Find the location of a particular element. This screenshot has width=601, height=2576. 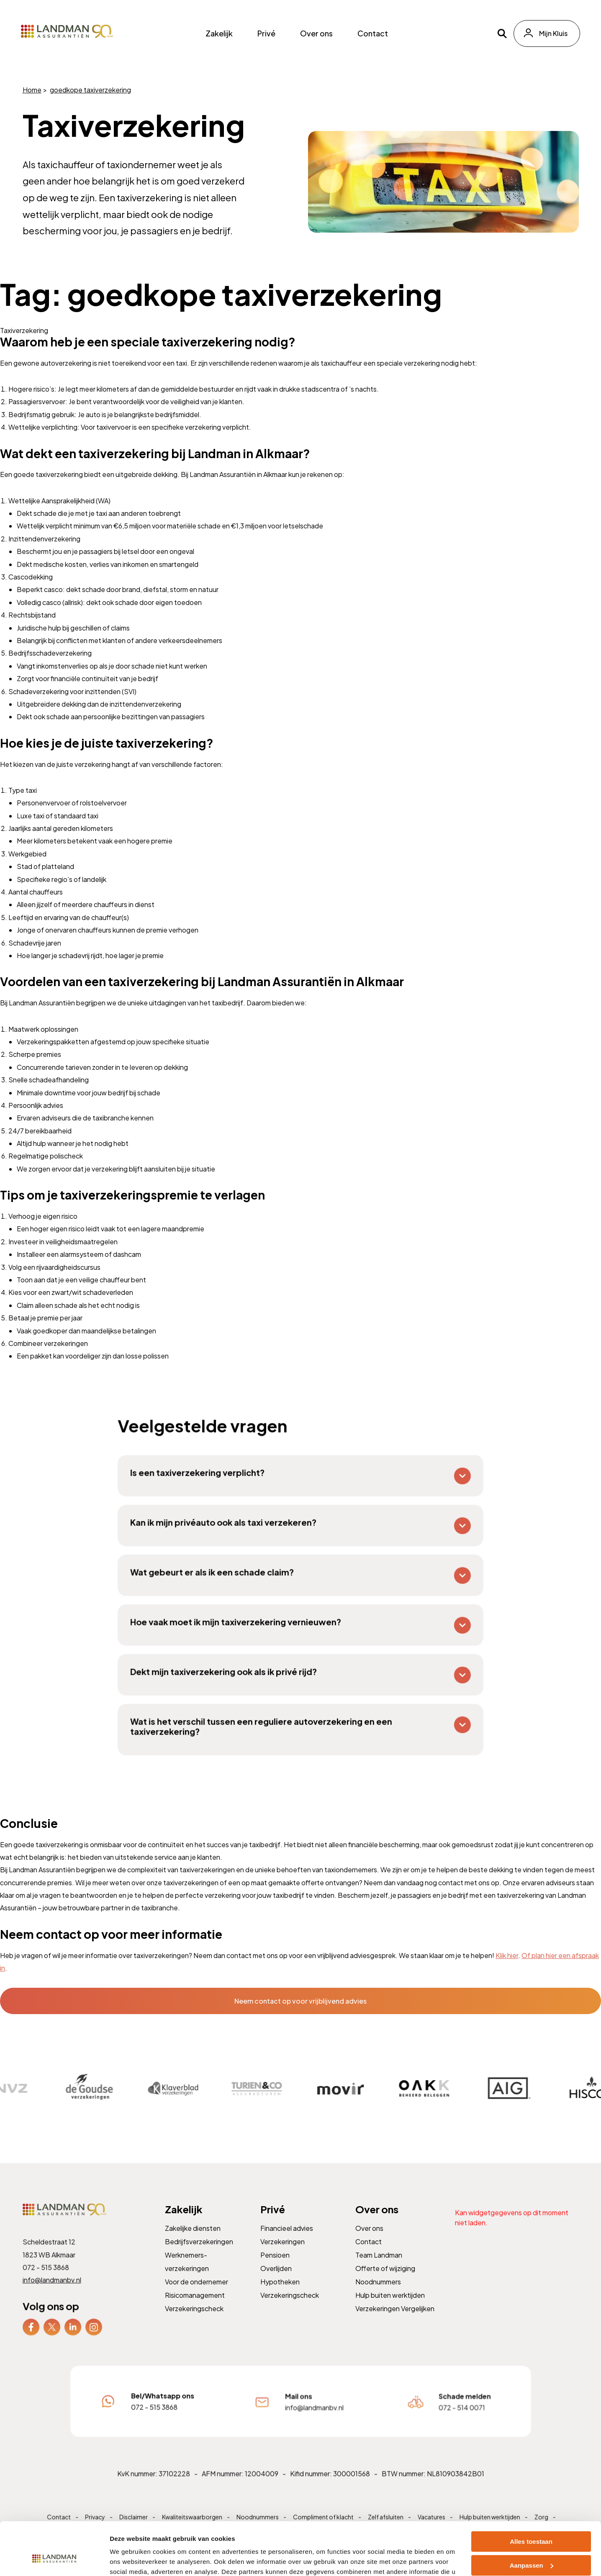

Mijn Kluis [menuitem] is located at coordinates (553, 33).